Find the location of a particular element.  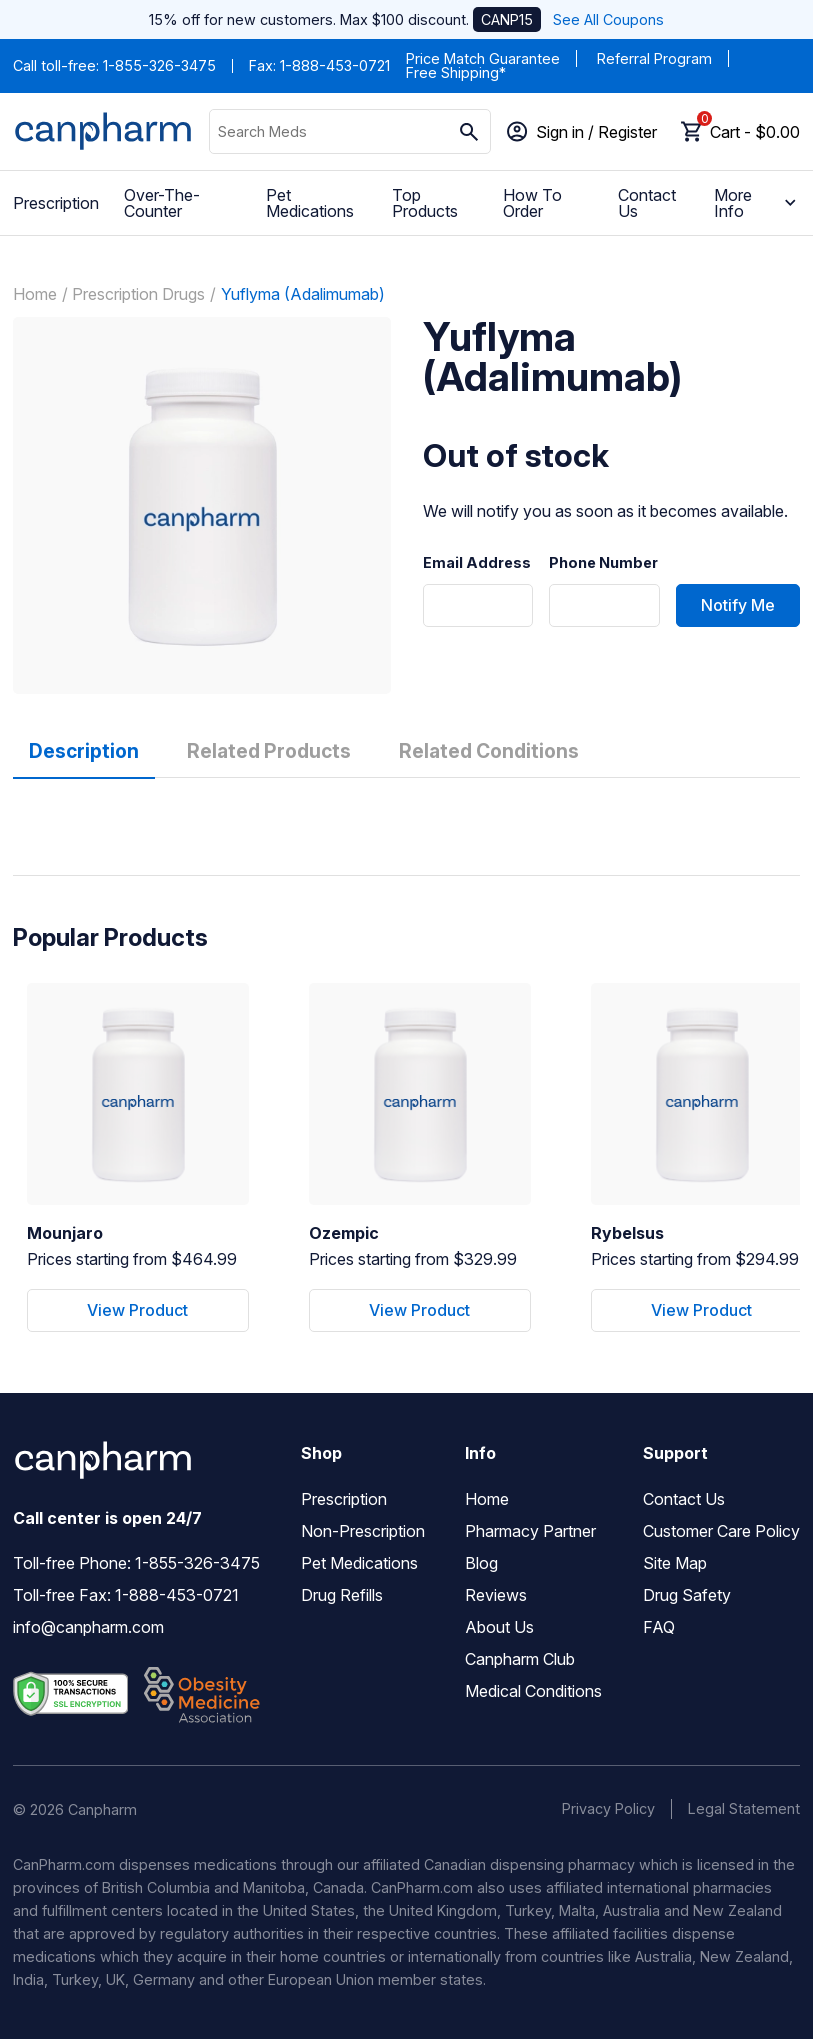

About Us is located at coordinates (499, 1627).